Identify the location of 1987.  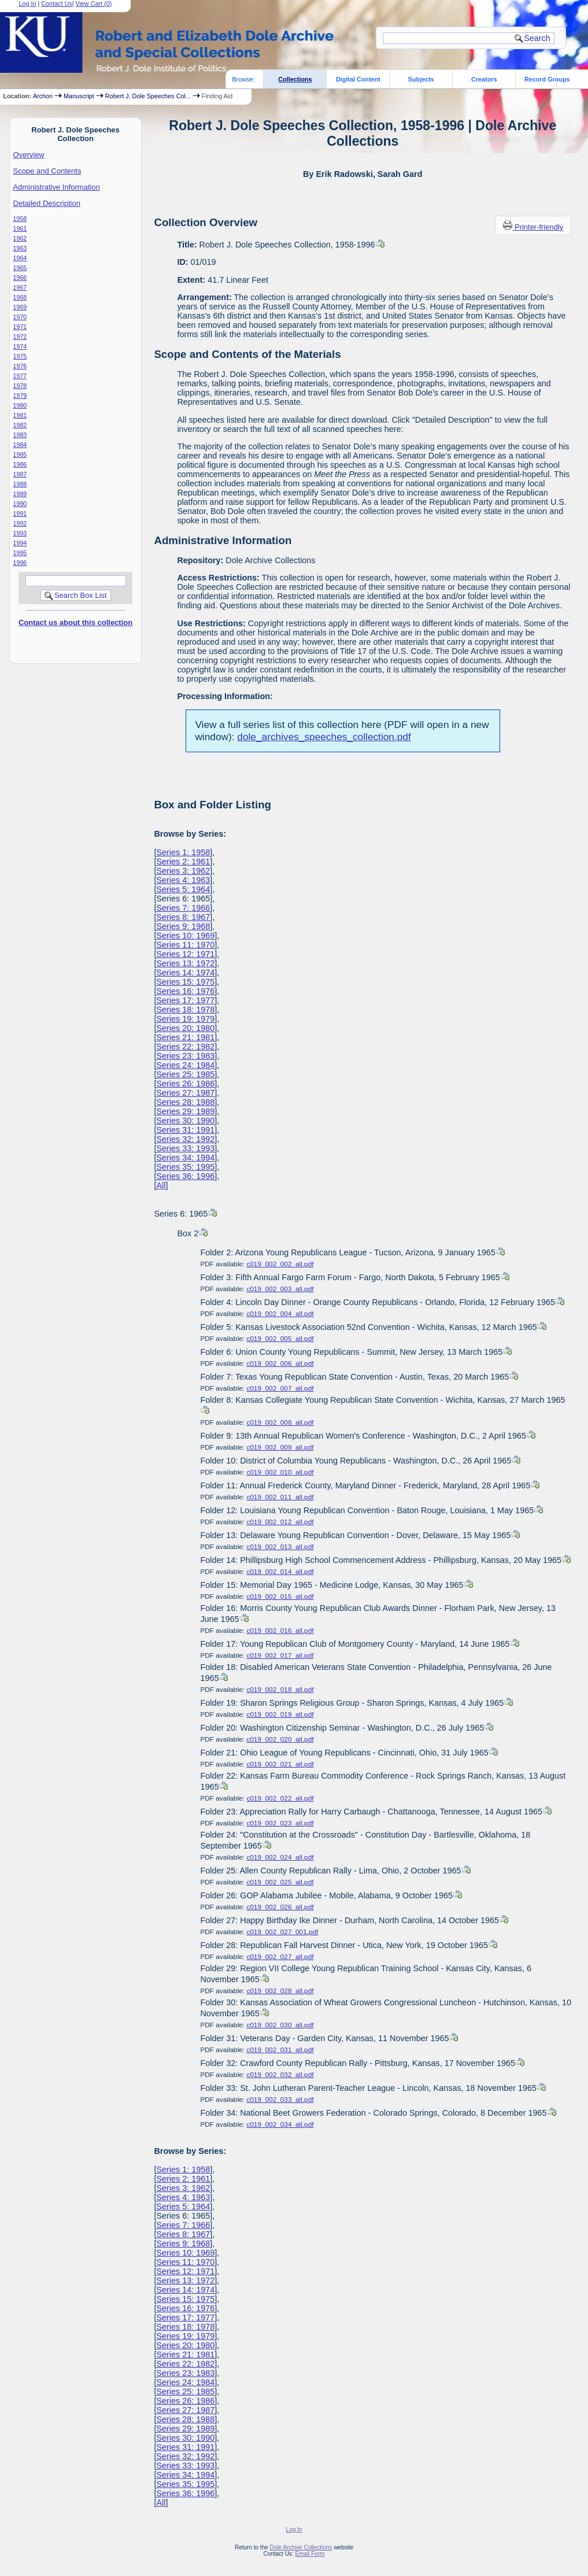
(20, 474).